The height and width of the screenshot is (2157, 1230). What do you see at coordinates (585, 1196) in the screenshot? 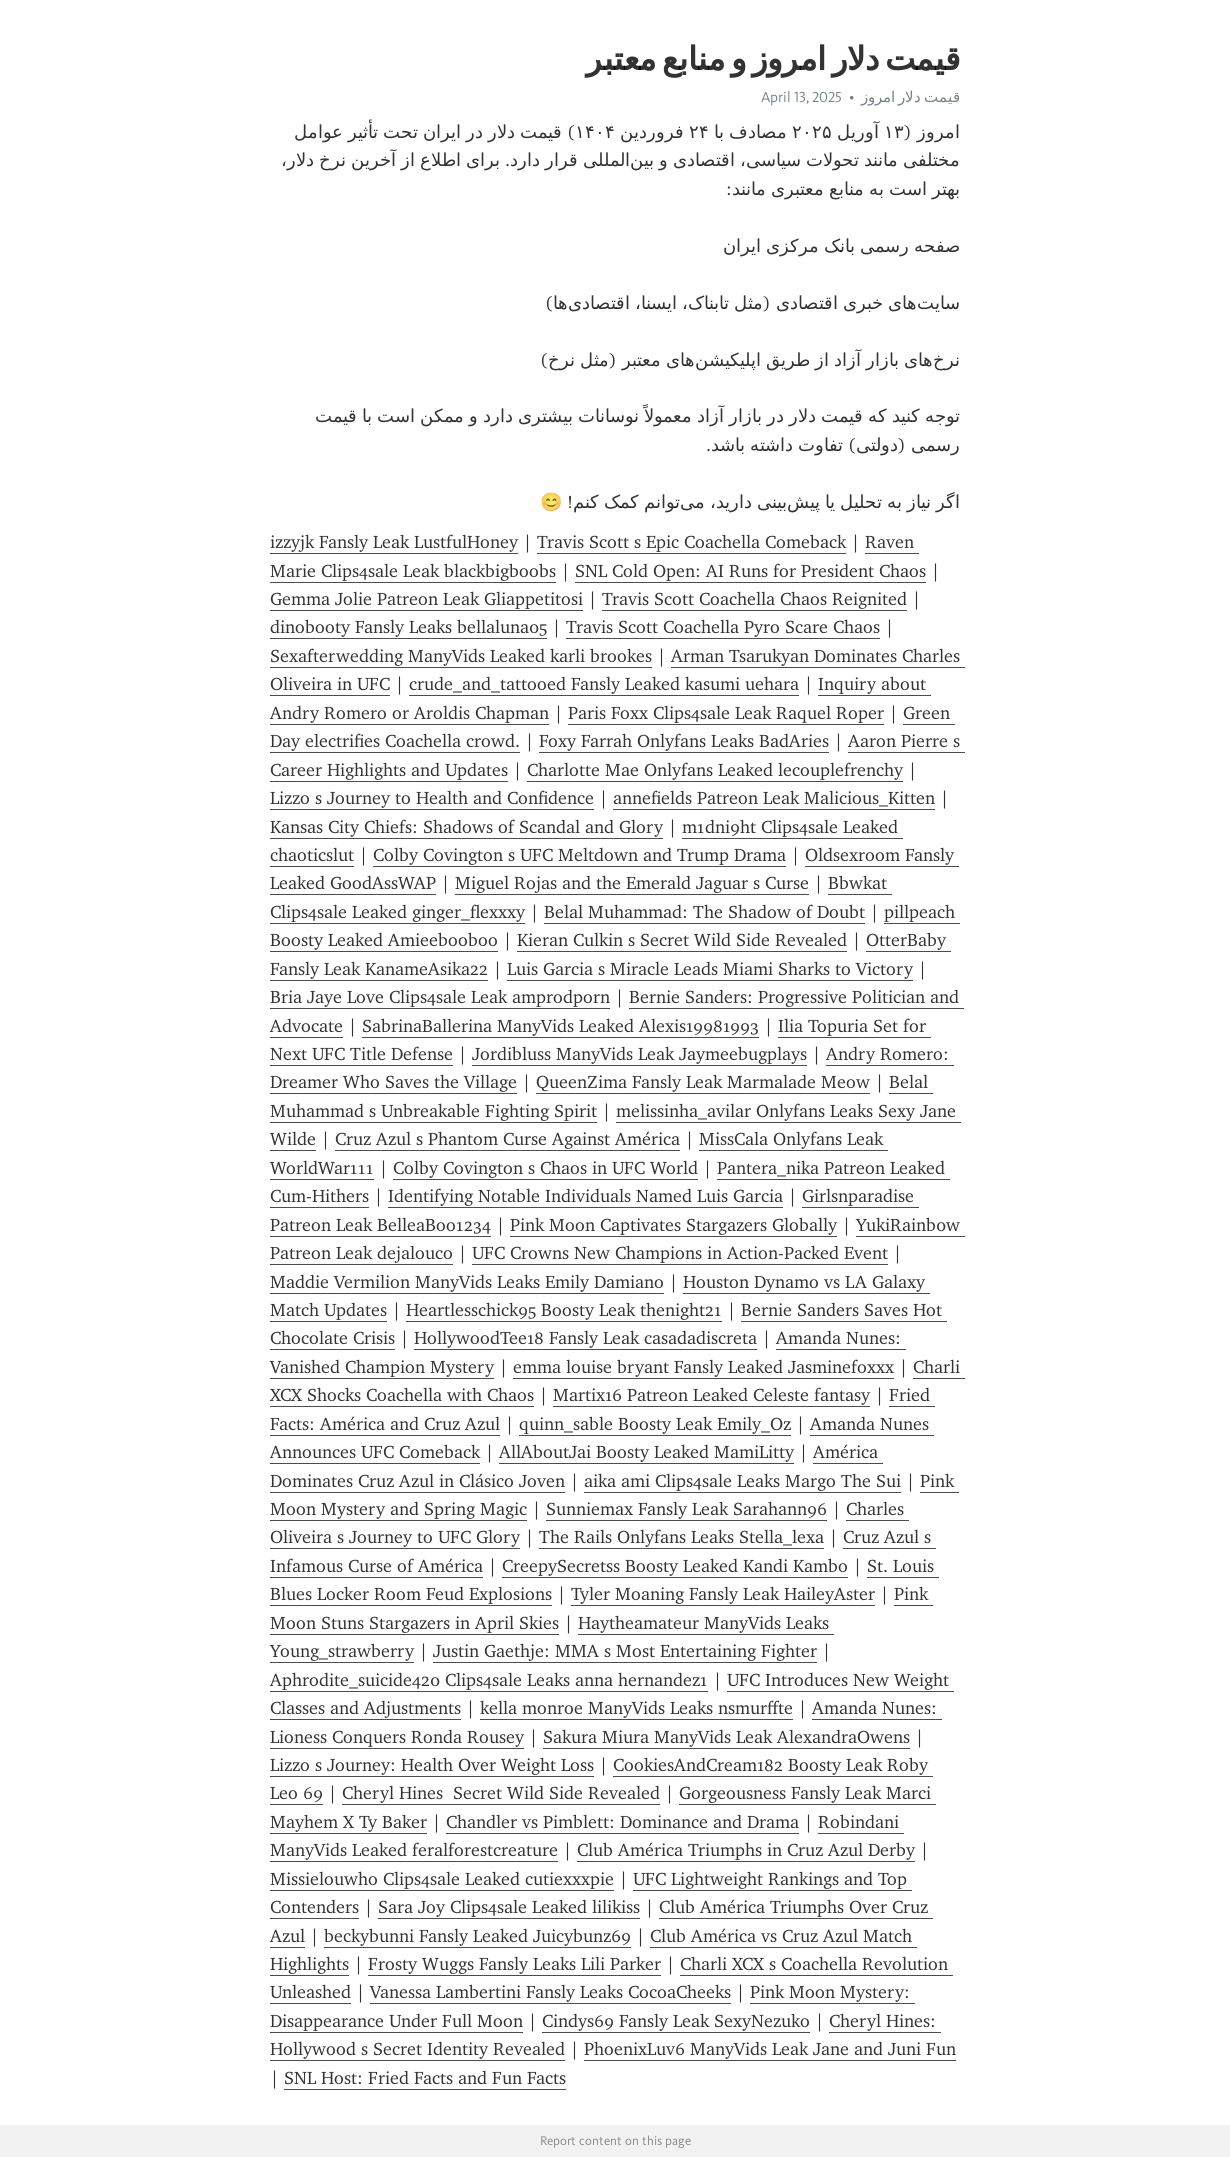
I see `Identifying Notable Individuals Named Luis Garcia` at bounding box center [585, 1196].